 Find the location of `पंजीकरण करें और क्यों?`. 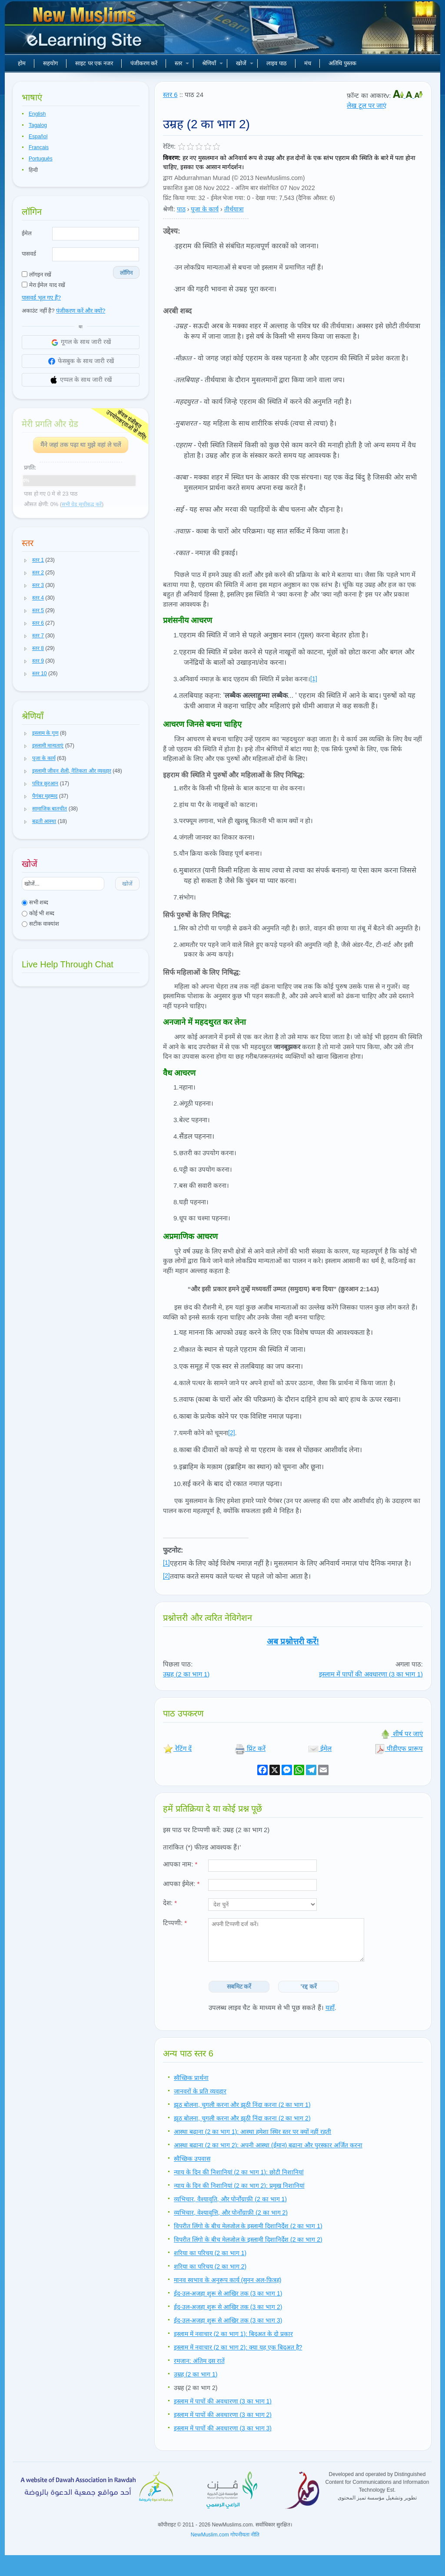

पंजीकरण करें और क्यों? is located at coordinates (80, 310).